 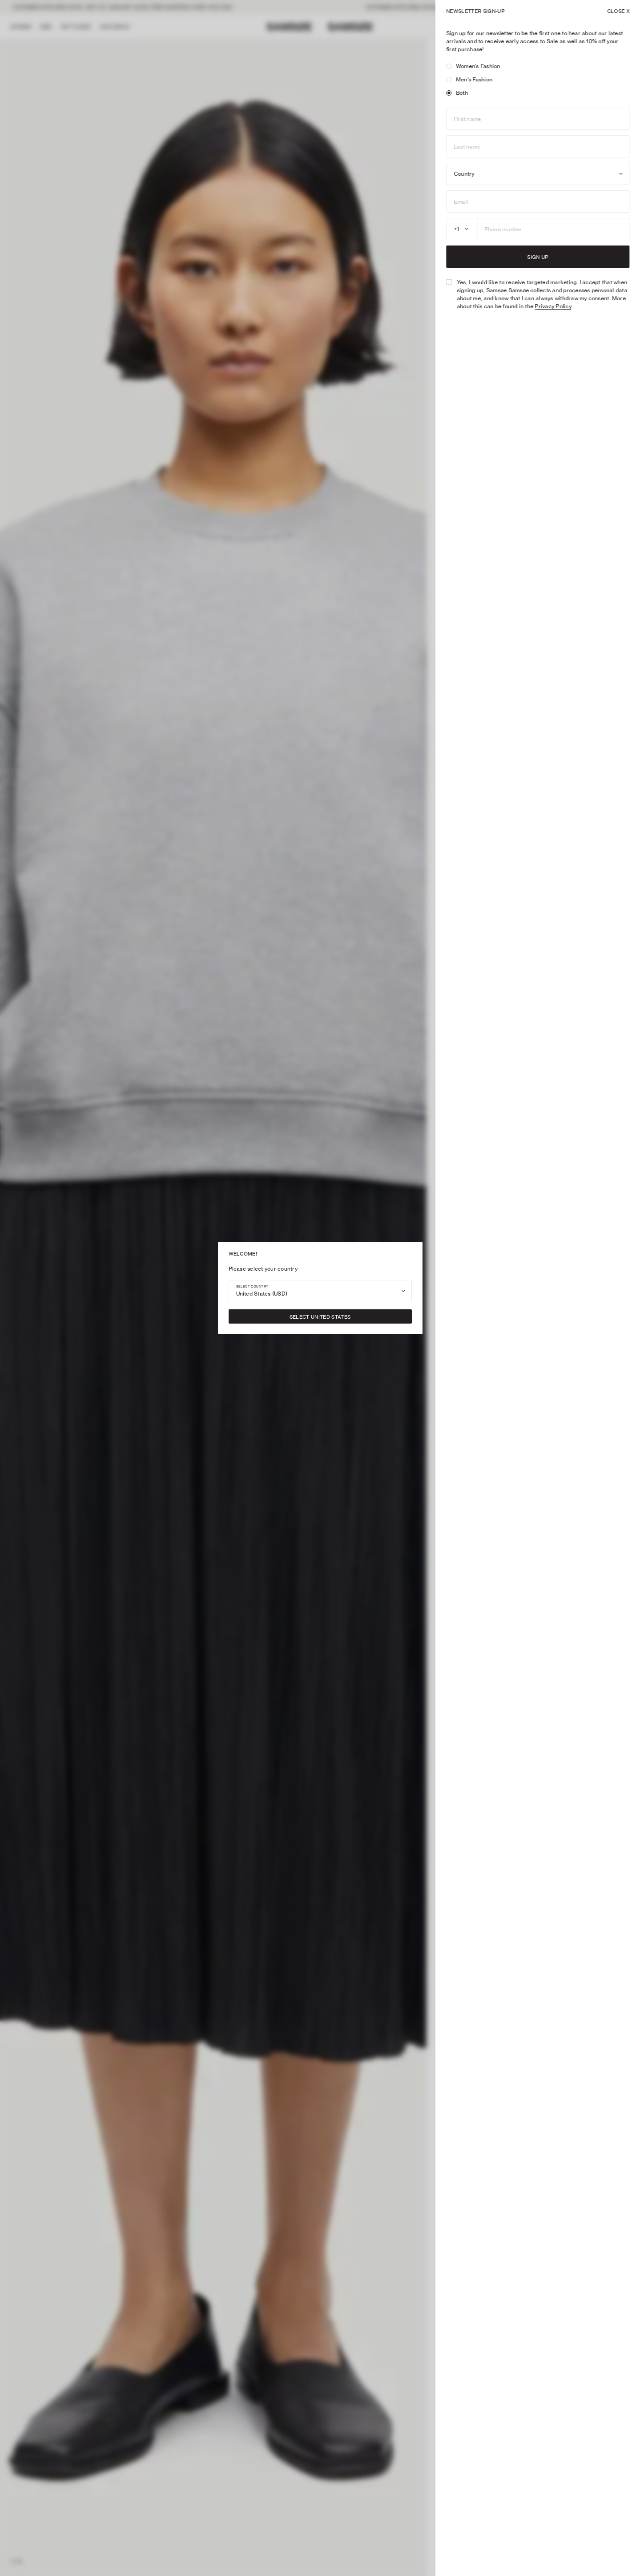 What do you see at coordinates (448, 66) in the screenshot?
I see `[radio]` at bounding box center [448, 66].